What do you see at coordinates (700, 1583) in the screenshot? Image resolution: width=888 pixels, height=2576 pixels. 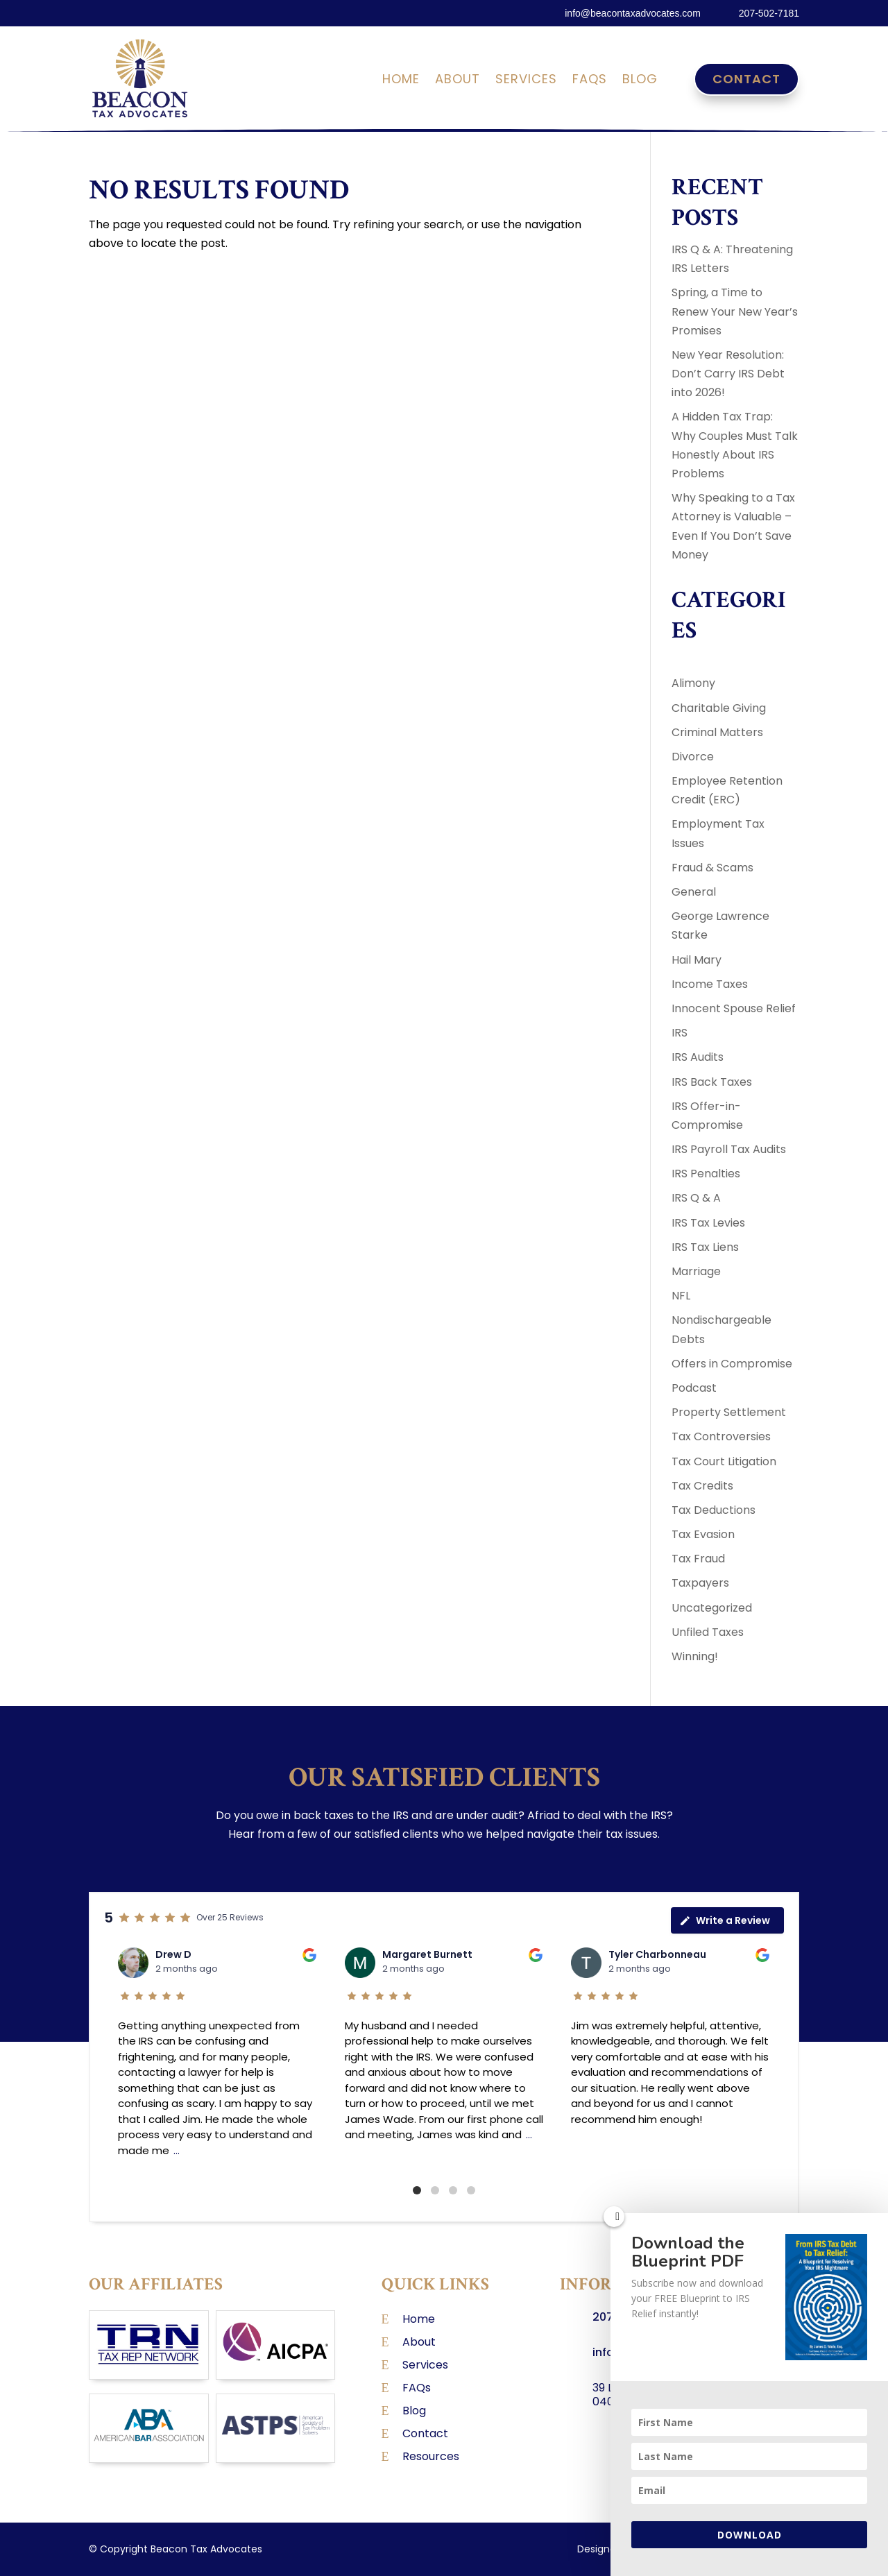 I see `Taxpayers` at bounding box center [700, 1583].